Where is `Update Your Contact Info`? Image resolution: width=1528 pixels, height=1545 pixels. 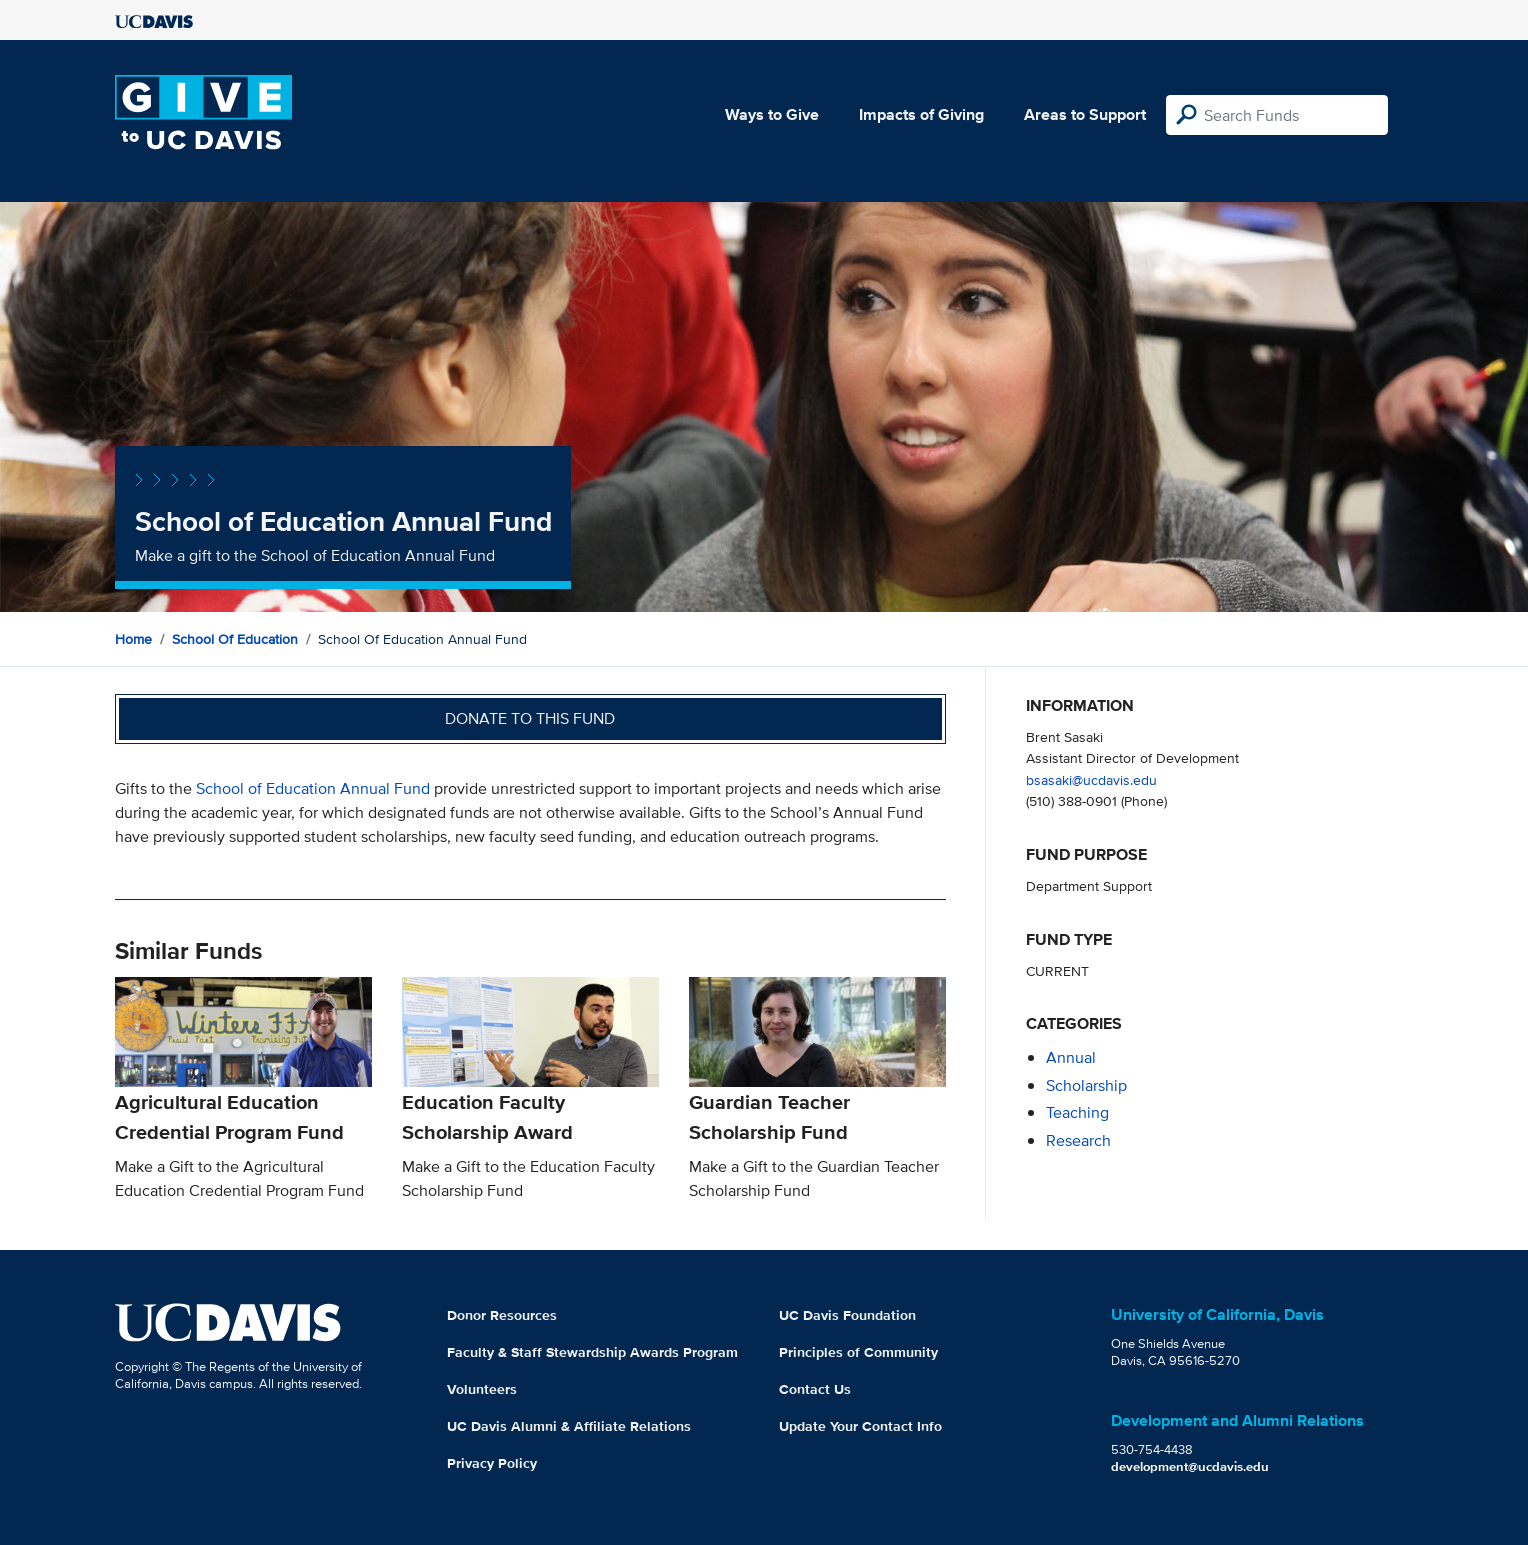 Update Your Contact Info is located at coordinates (860, 1426).